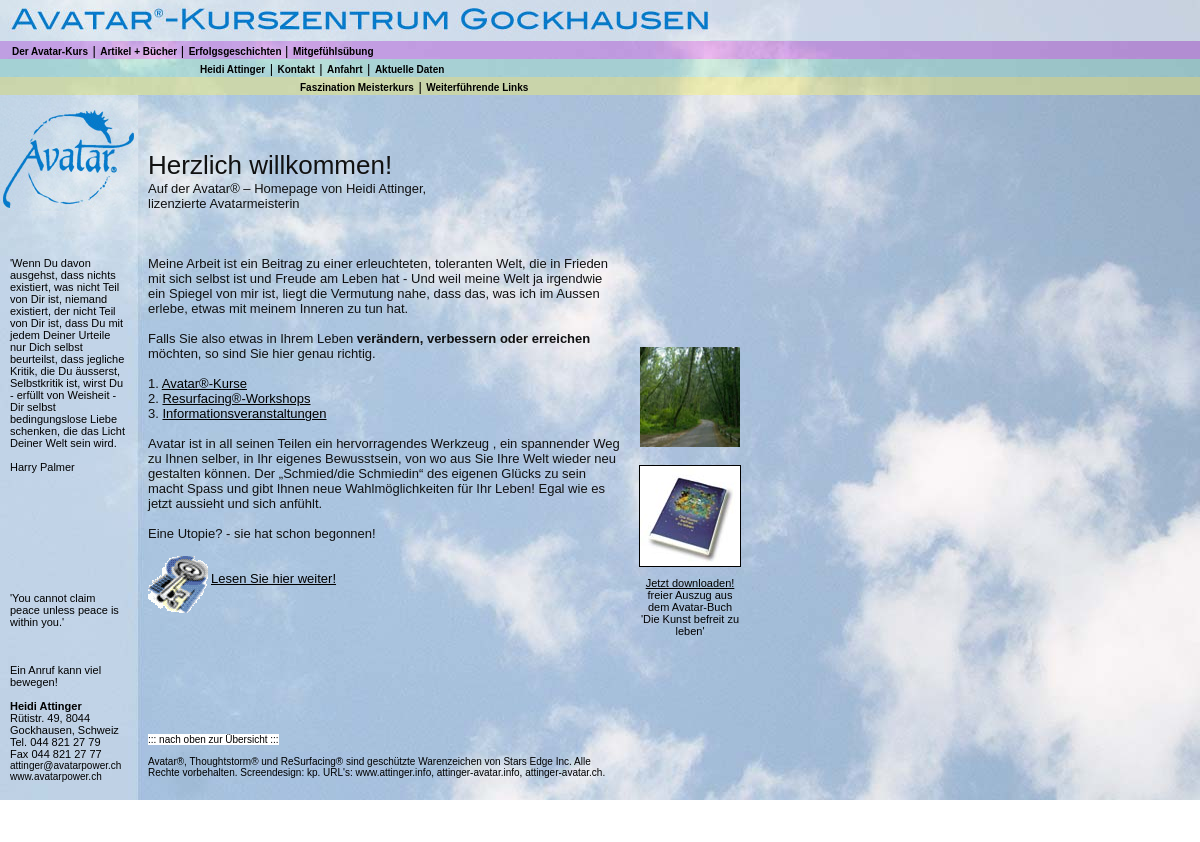 The width and height of the screenshot is (1200, 842). I want to click on attinger@avatarpower.ch, so click(65, 765).